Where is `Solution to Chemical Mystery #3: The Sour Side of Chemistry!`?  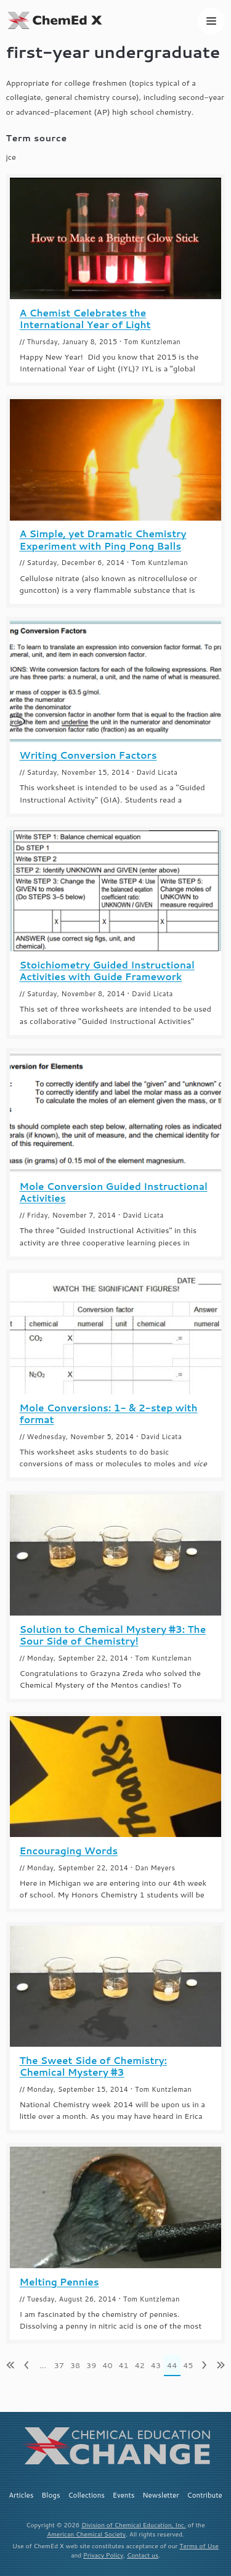
Solution to Chemical Mystery #3: The Sour Side of Chemistry! is located at coordinates (113, 1635).